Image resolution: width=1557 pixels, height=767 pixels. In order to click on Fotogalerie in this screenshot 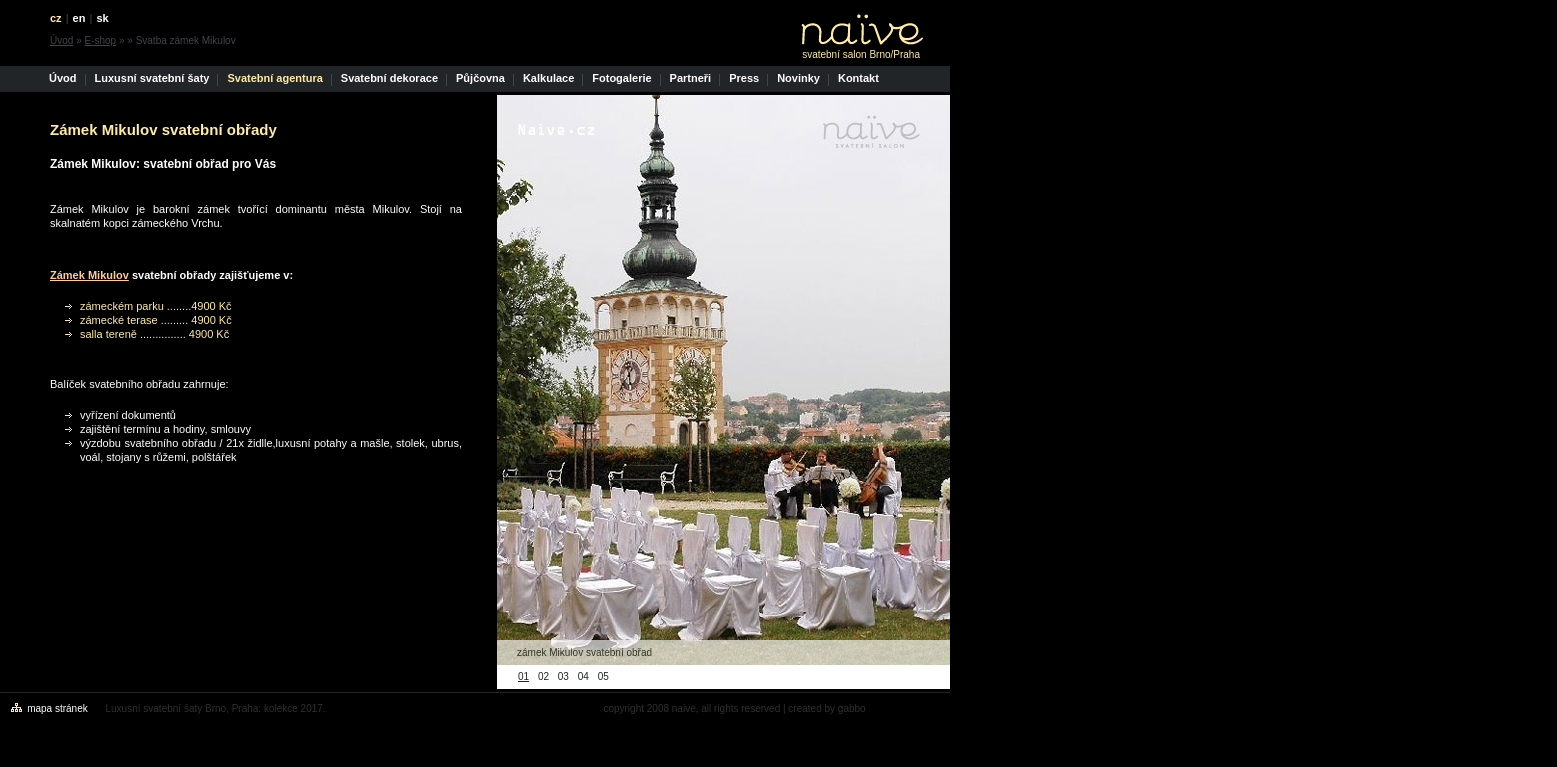, I will do `click(621, 78)`.